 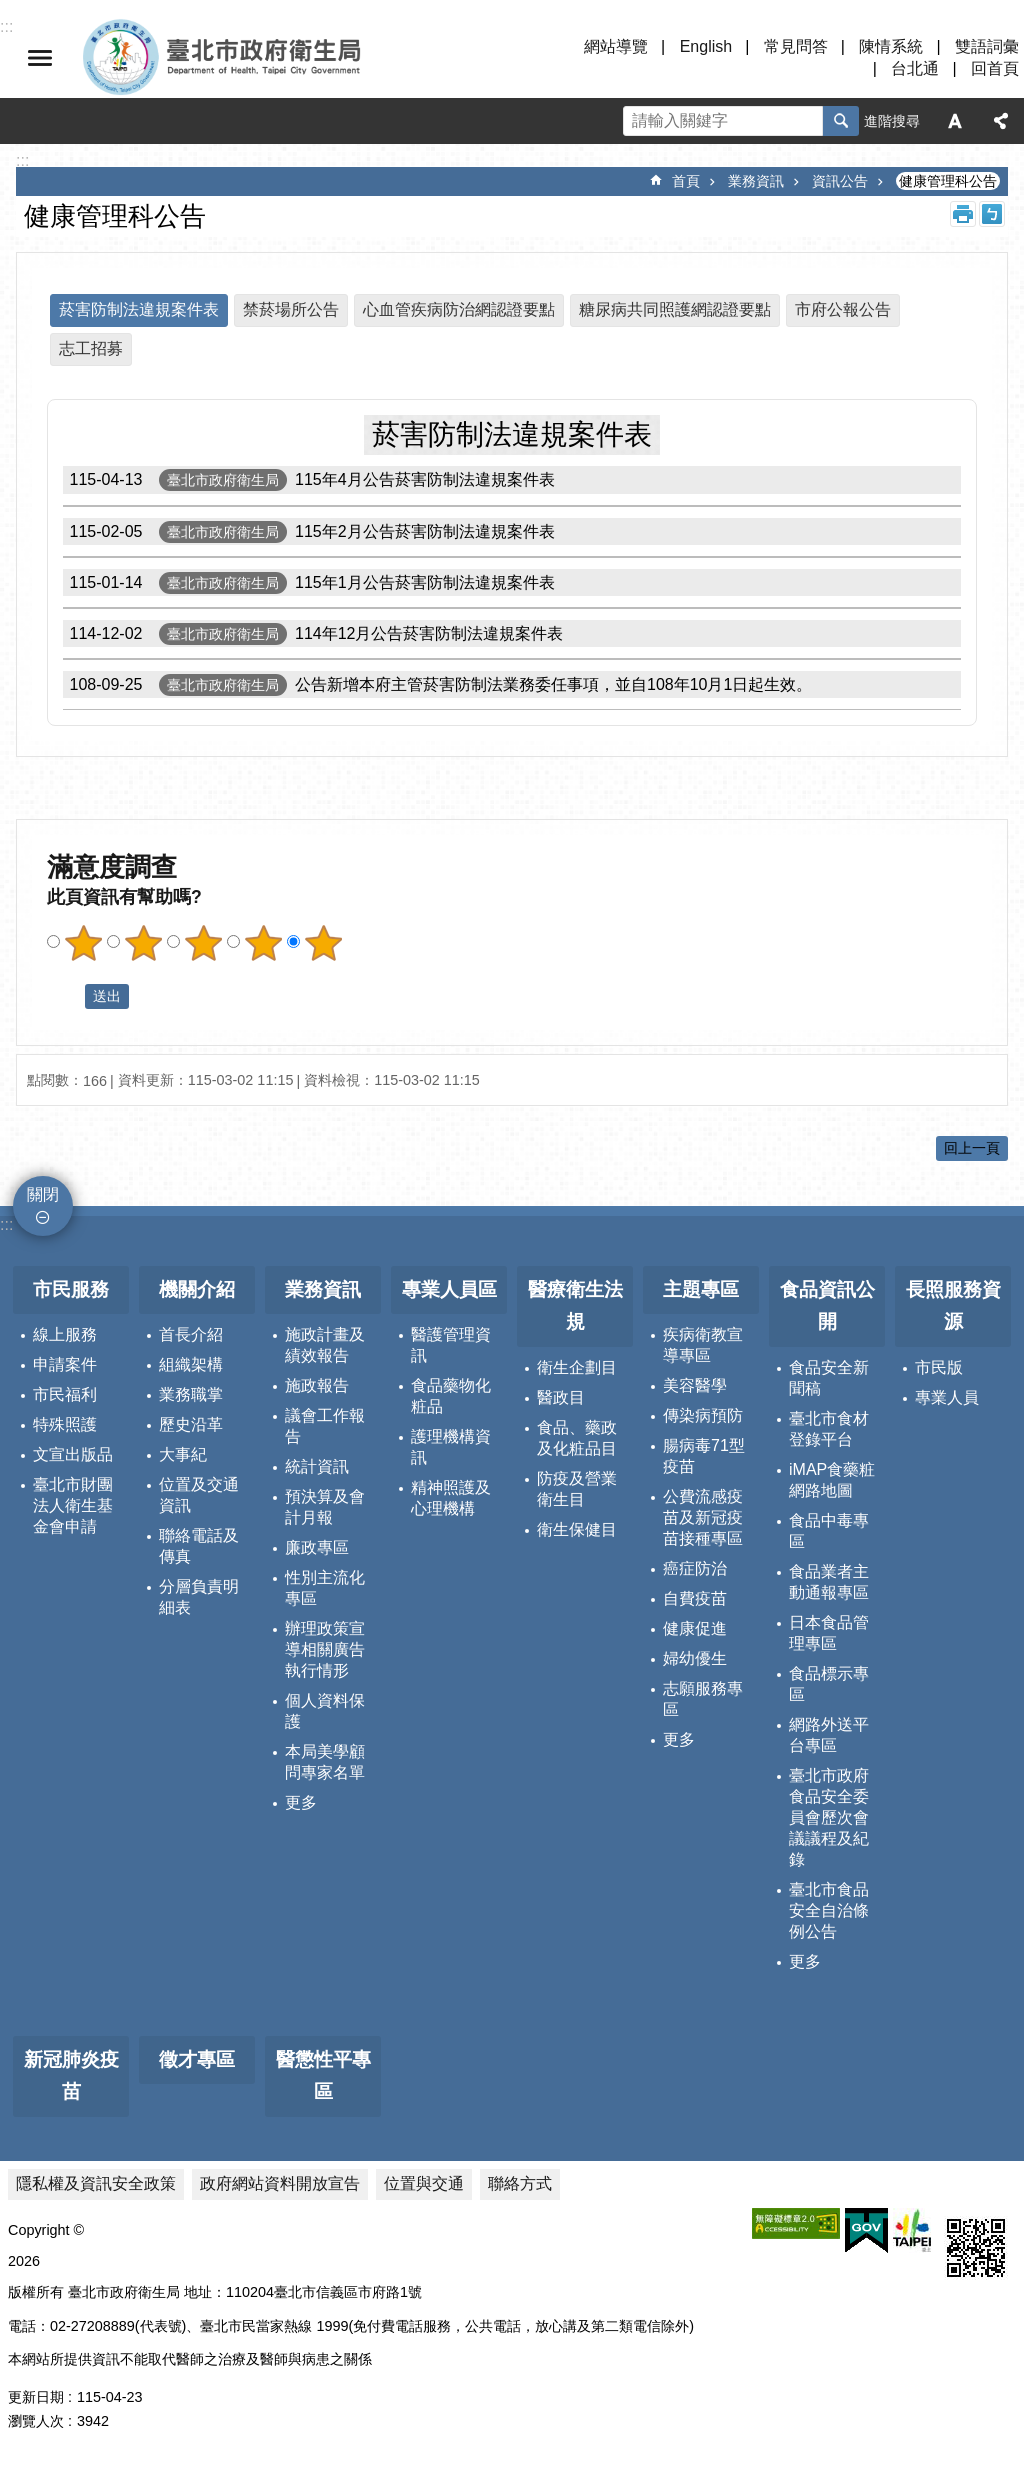 I want to click on 婦幼優生, so click(x=695, y=1658).